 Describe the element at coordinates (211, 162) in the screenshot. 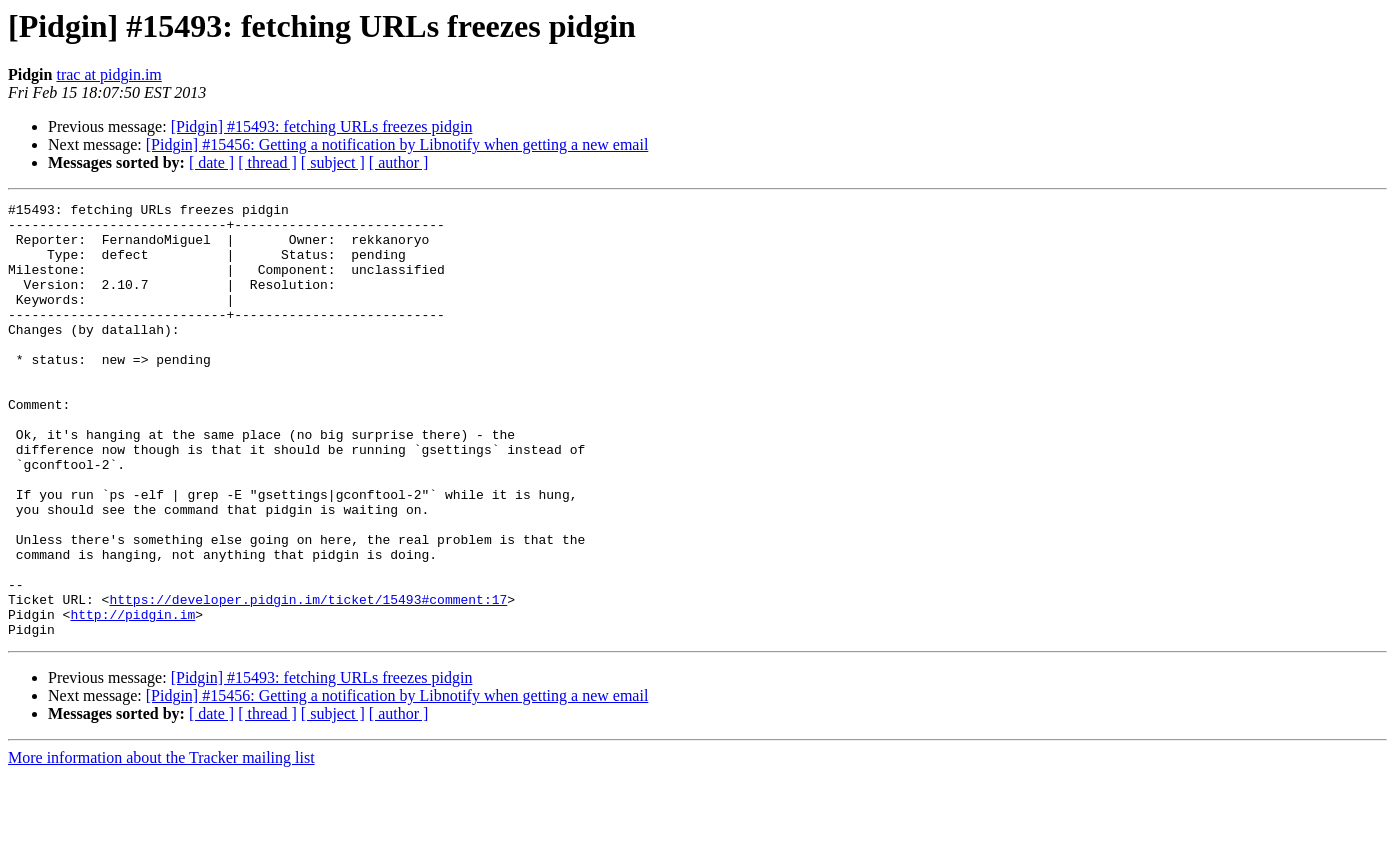

I see `[ date ]` at that location.